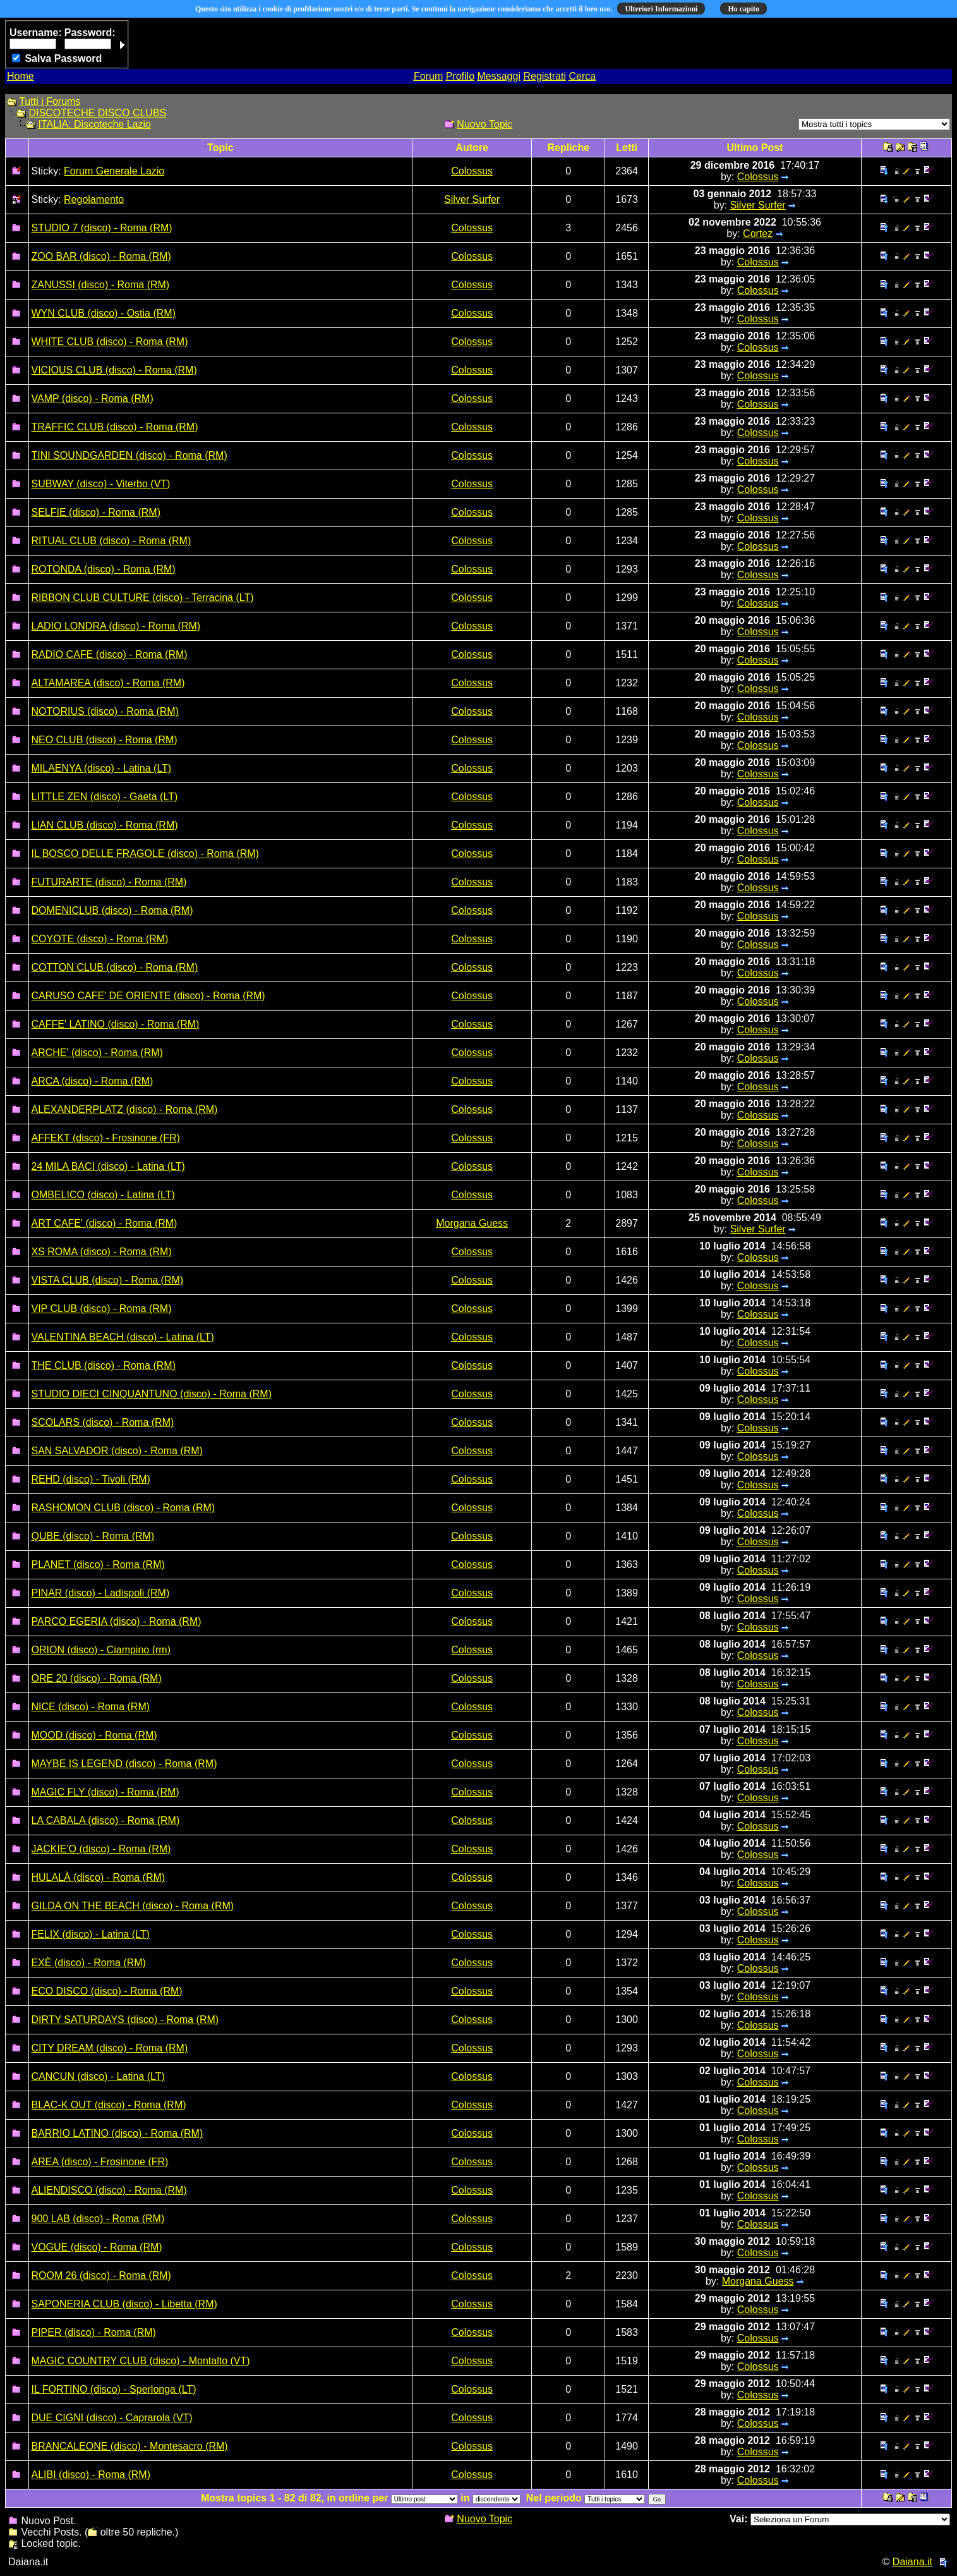  What do you see at coordinates (89, 1962) in the screenshot?
I see `EXÈ (disco) - Roma (RM)` at bounding box center [89, 1962].